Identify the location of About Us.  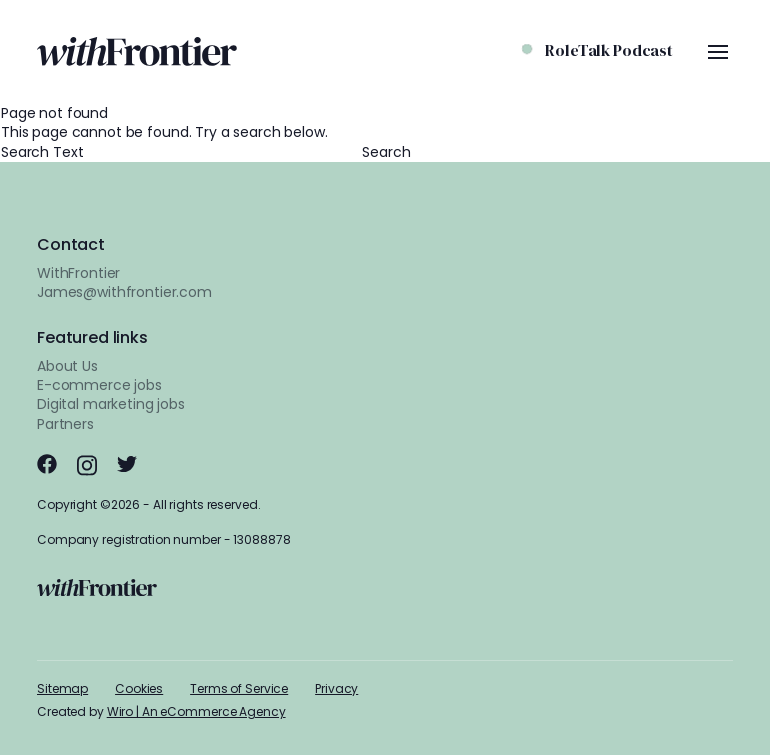
(67, 366).